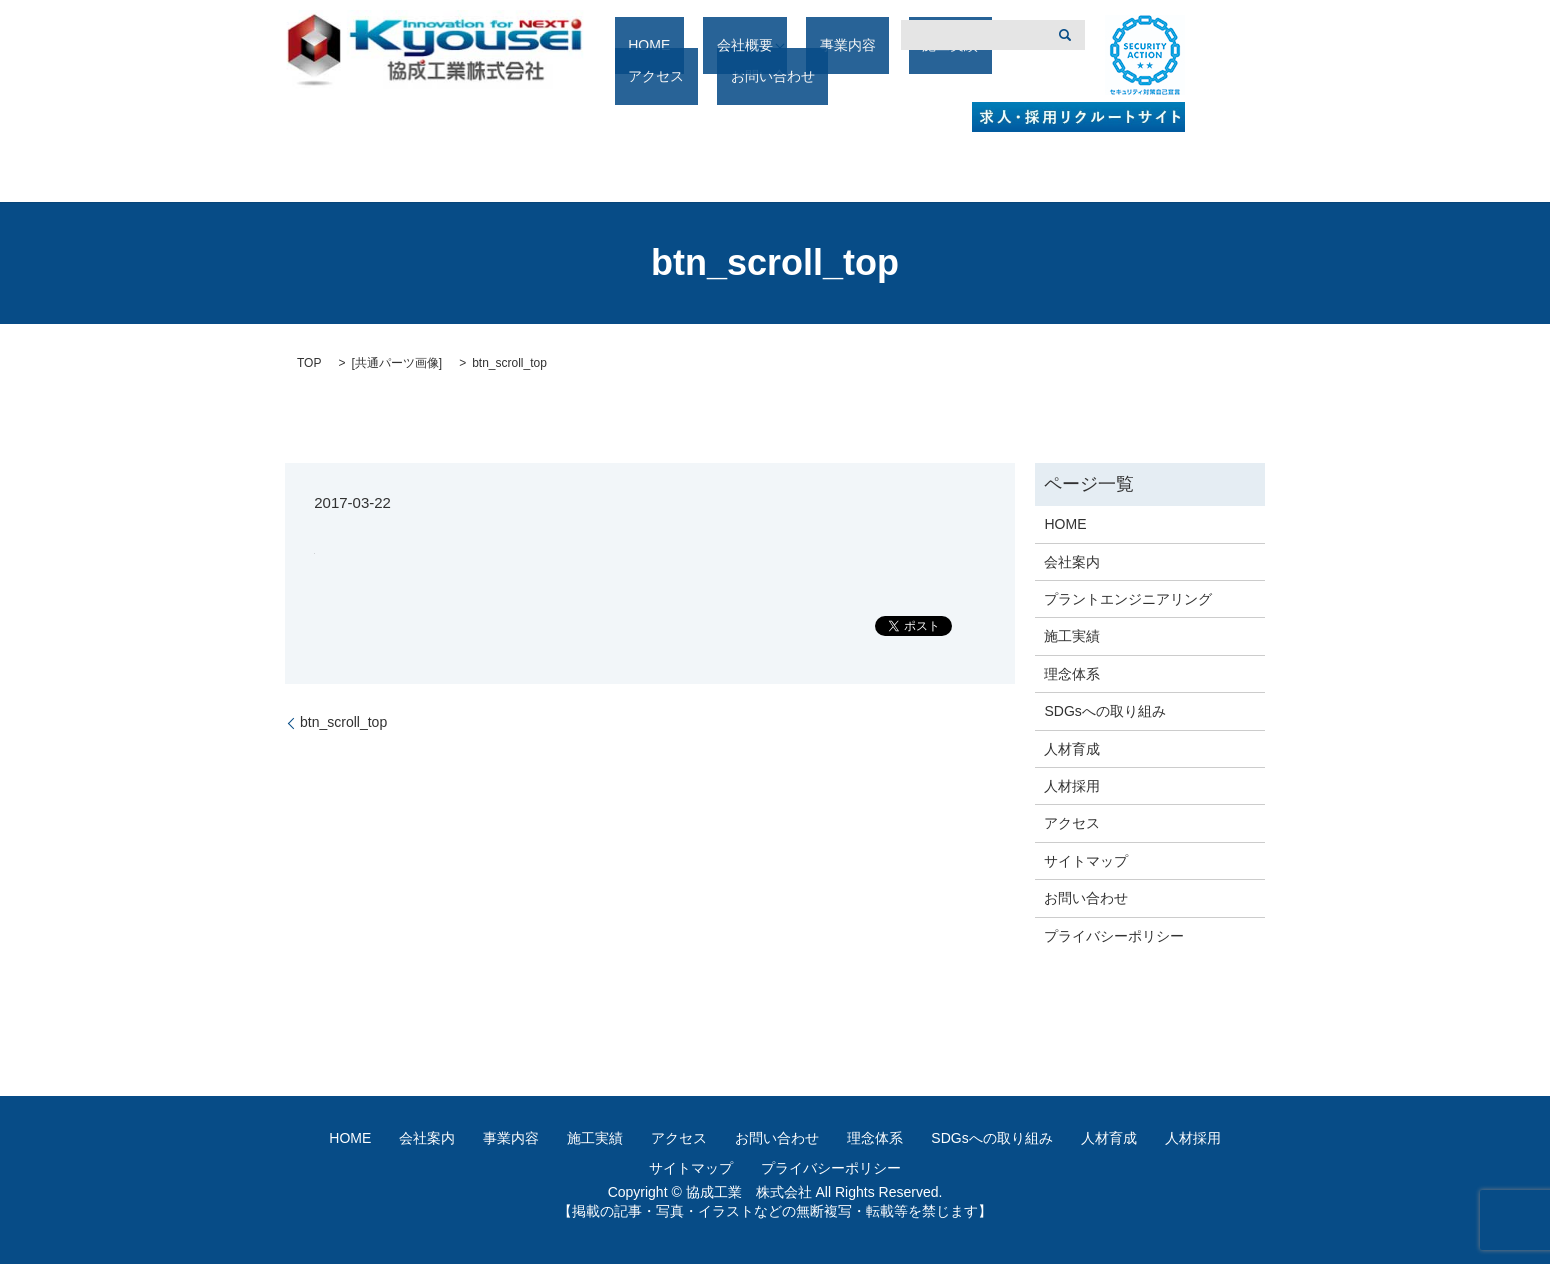 Image resolution: width=1550 pixels, height=1264 pixels. What do you see at coordinates (343, 722) in the screenshot?
I see `btn_scroll_top` at bounding box center [343, 722].